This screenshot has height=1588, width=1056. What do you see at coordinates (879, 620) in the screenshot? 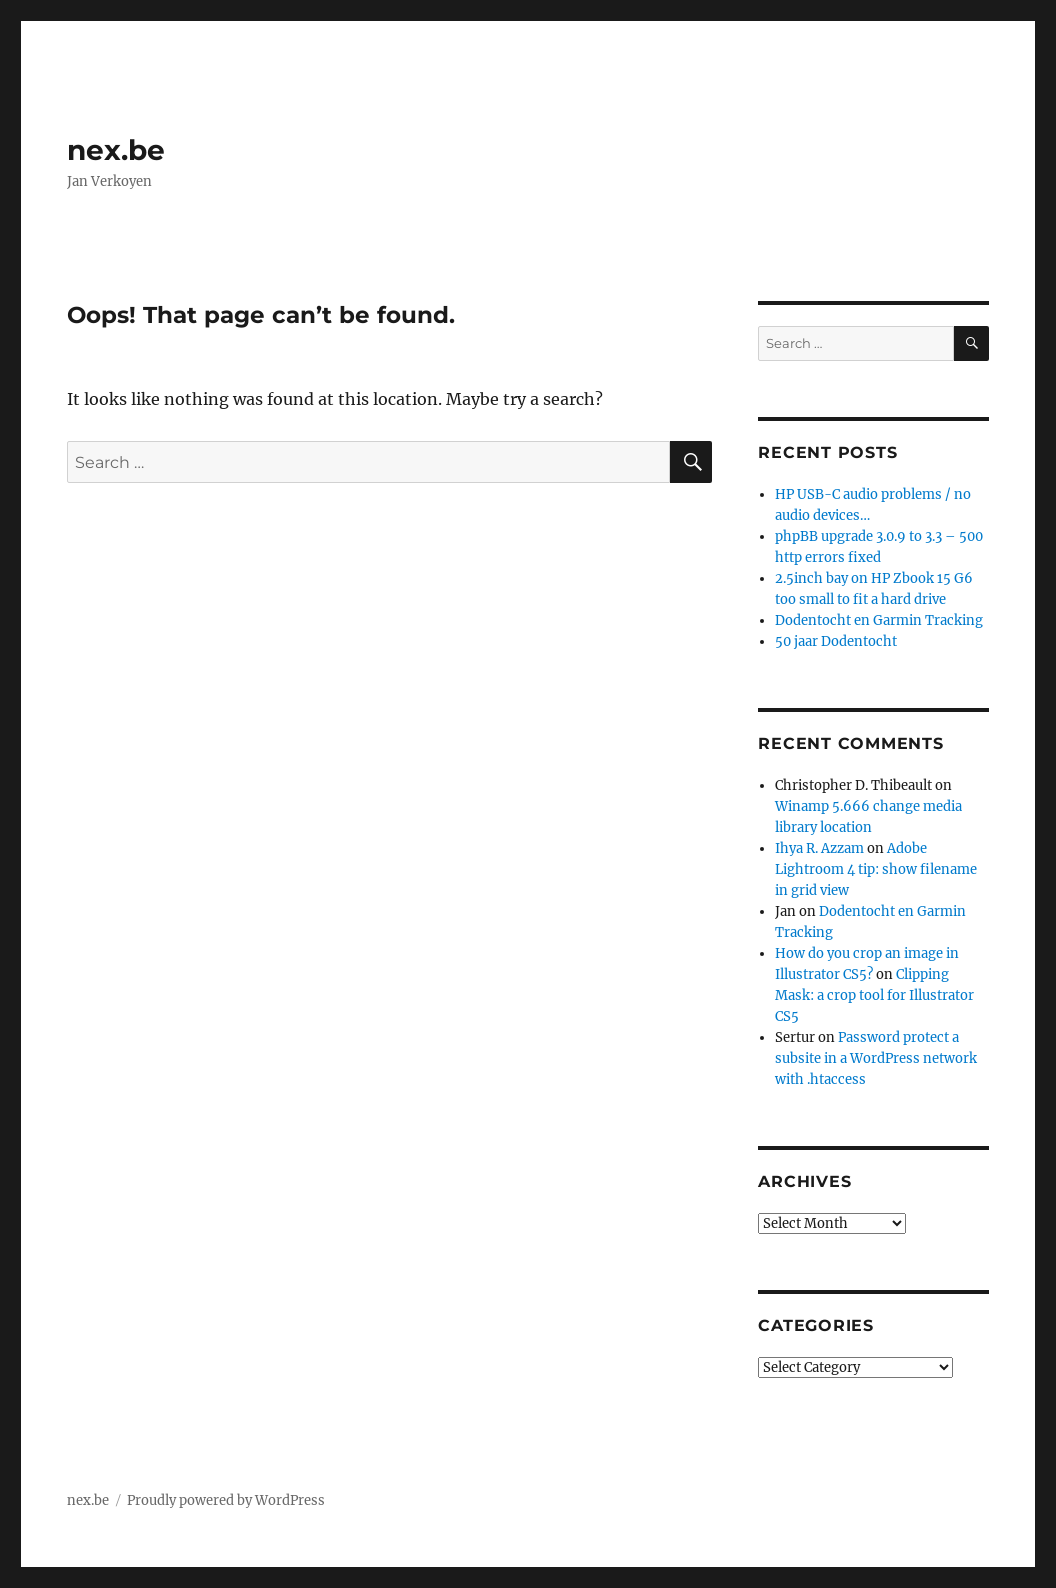
I see `Dodentocht en Garmin Tracking` at bounding box center [879, 620].